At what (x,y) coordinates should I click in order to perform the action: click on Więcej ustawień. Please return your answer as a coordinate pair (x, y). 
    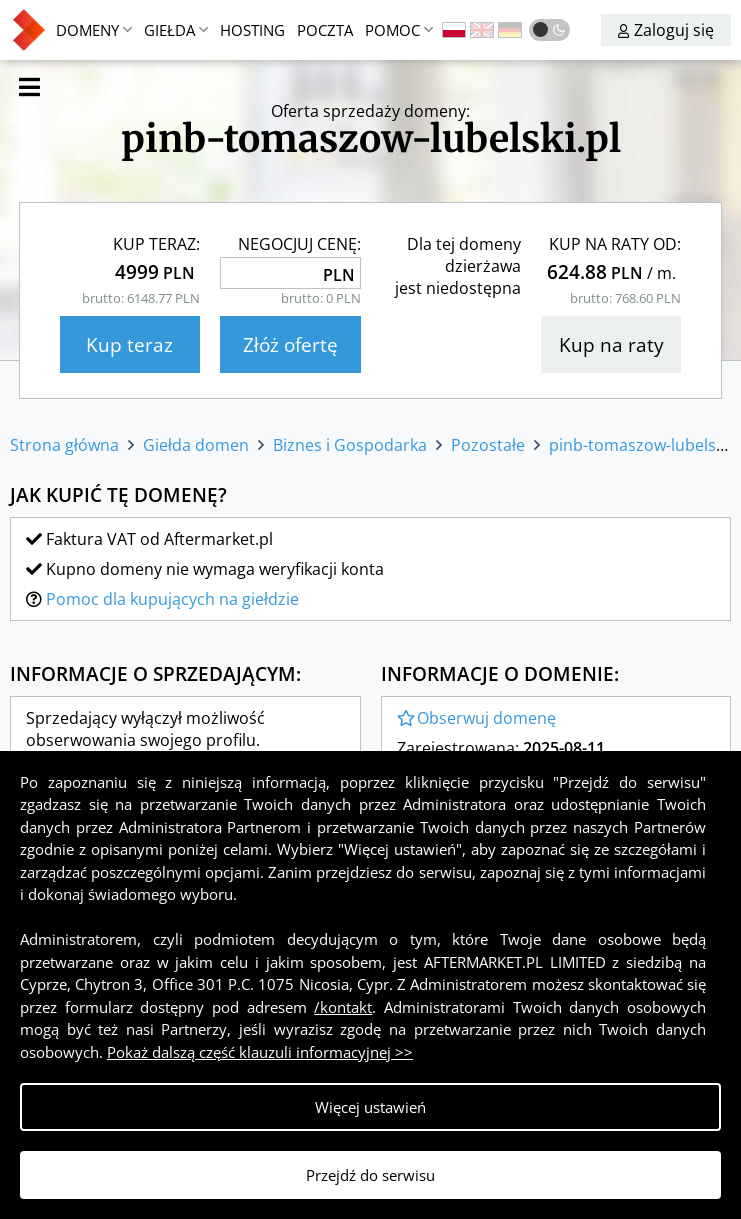
    Looking at the image, I should click on (370, 1107).